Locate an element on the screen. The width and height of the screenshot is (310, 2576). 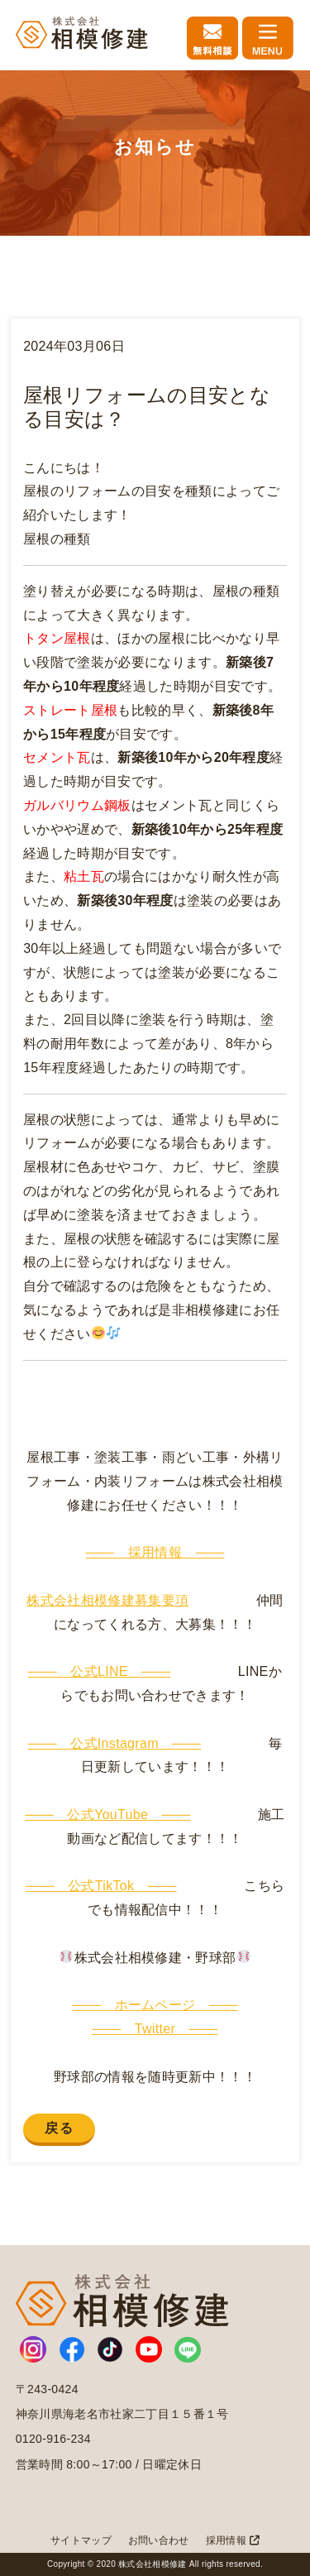
─── ホームページ ─── is located at coordinates (155, 2005).